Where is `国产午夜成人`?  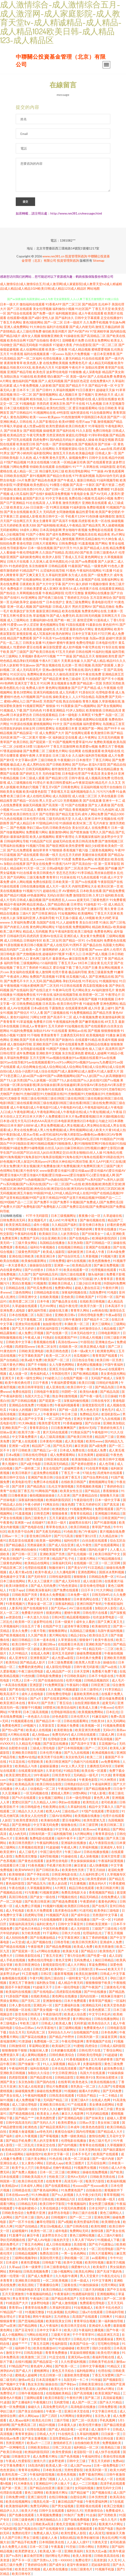
国产午夜成人 is located at coordinates (66, 480).